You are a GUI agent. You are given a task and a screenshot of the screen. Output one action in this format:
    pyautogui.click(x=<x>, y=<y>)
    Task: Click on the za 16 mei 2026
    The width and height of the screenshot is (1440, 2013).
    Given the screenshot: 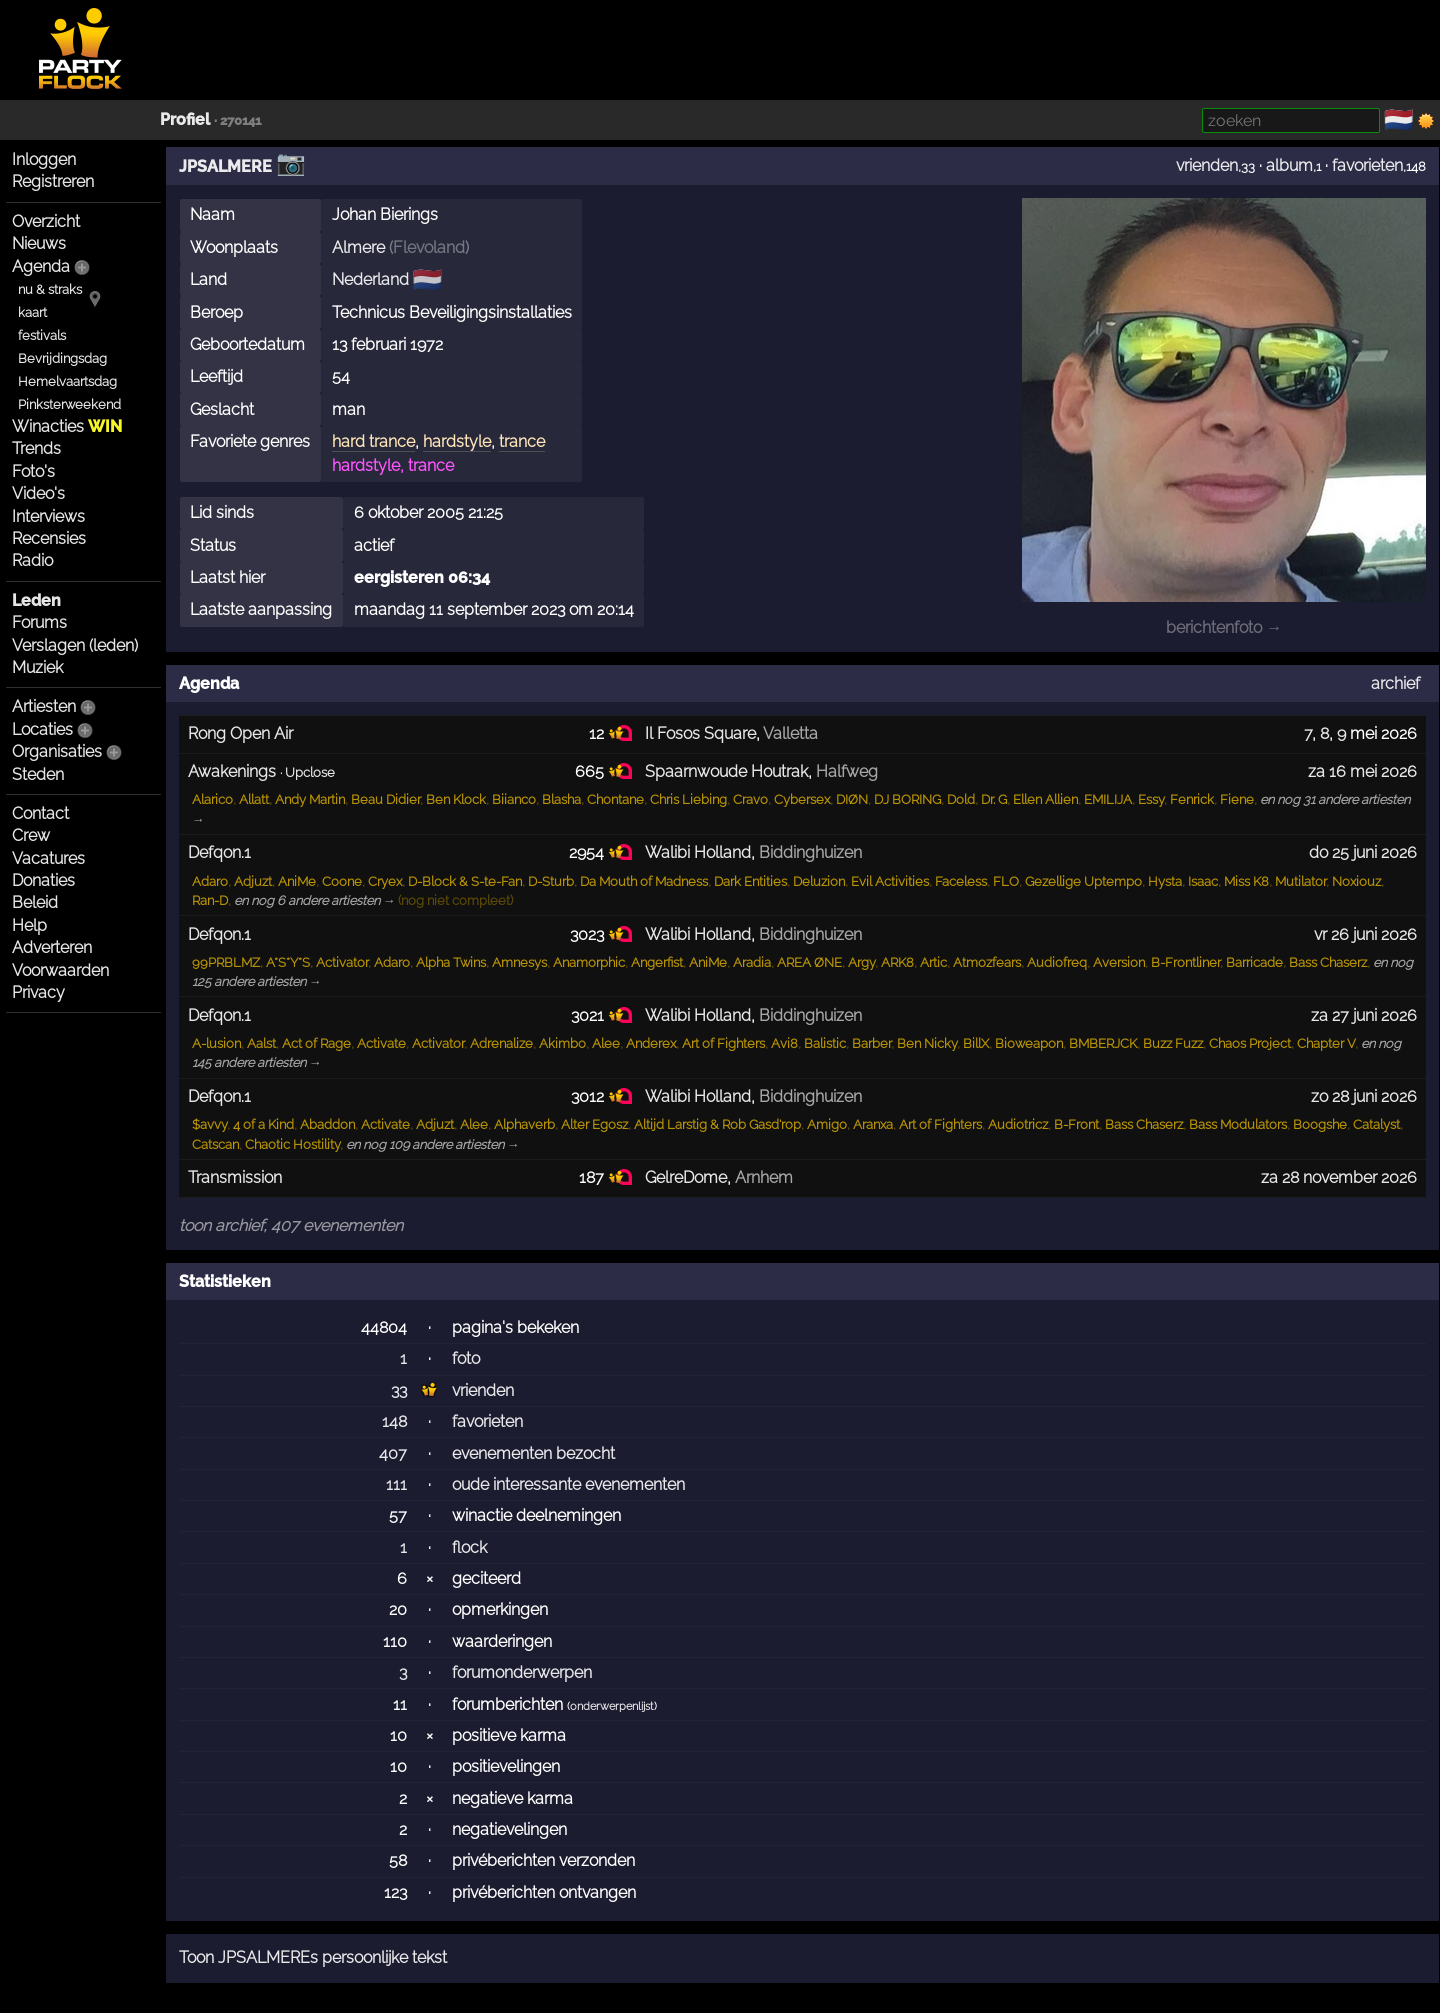 What is the action you would take?
    pyautogui.click(x=1362, y=771)
    